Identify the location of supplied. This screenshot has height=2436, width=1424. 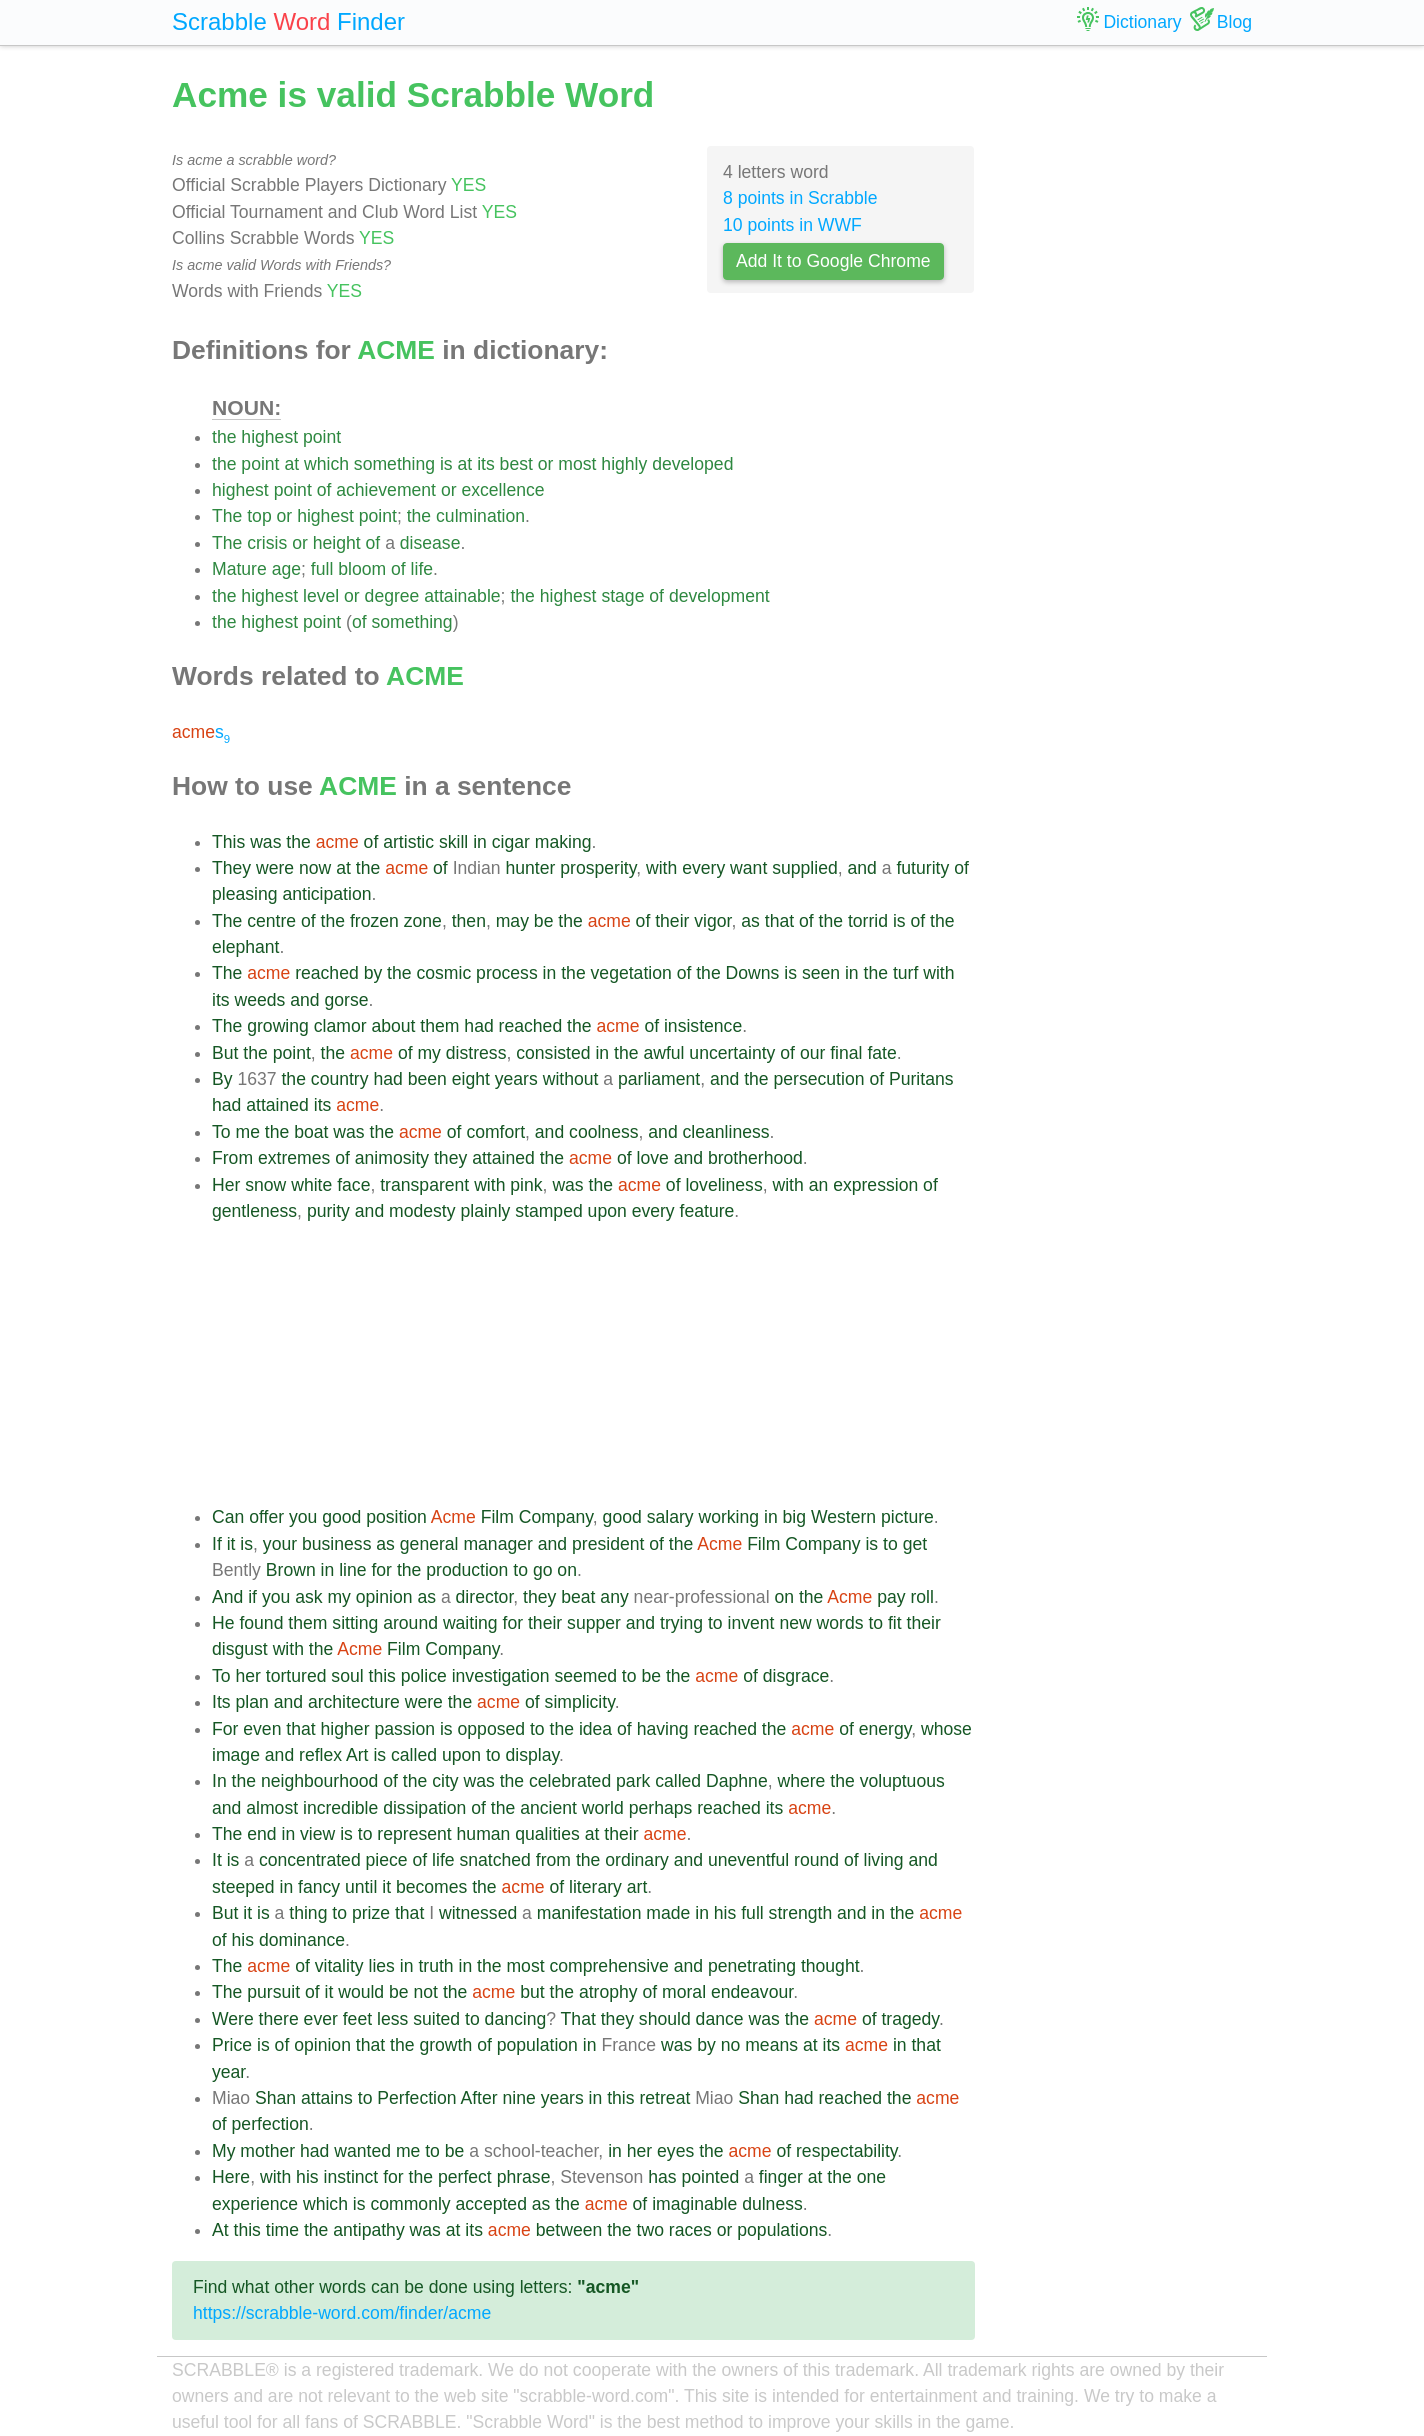
(805, 868).